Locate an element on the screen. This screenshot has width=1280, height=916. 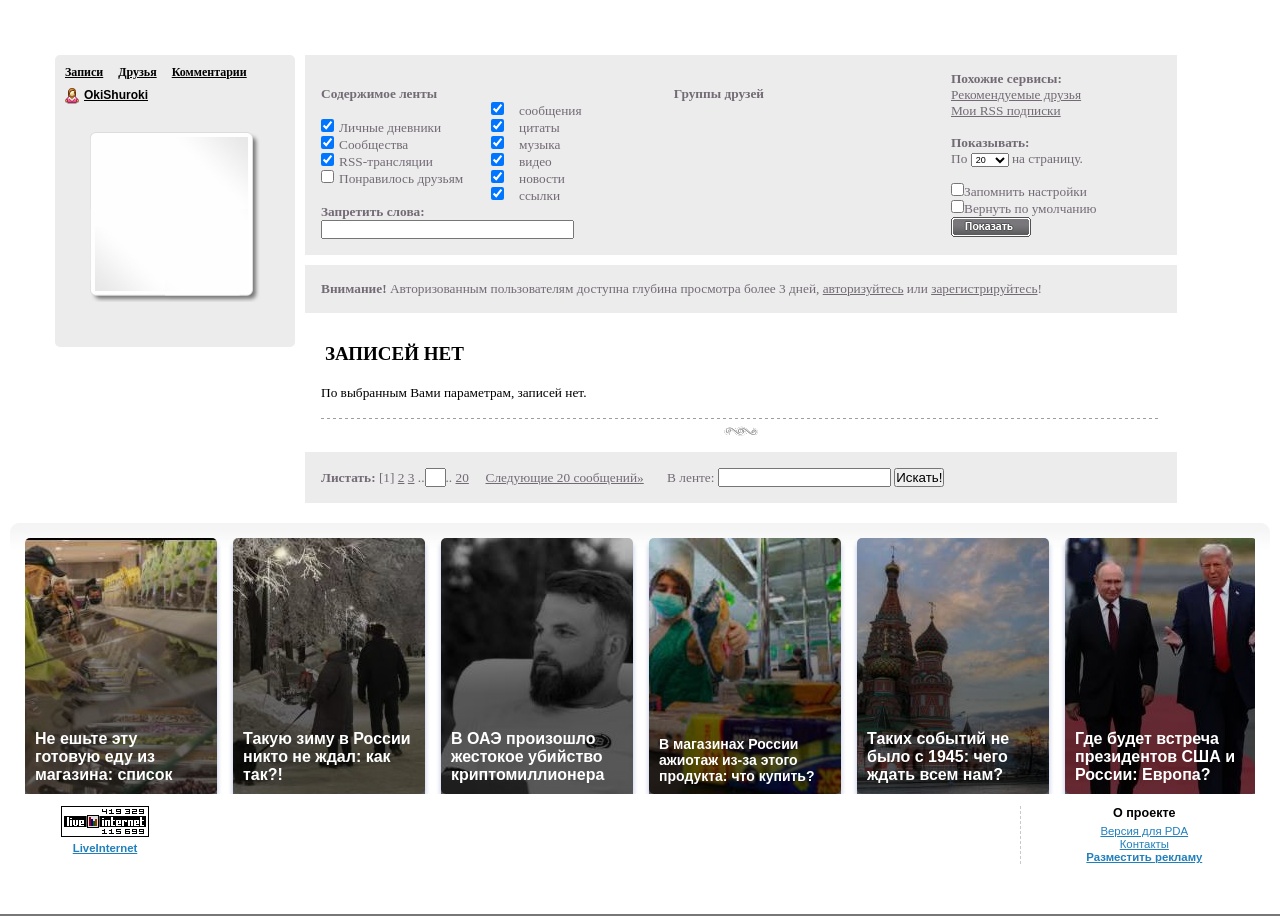
Следующие 20 сообщений» is located at coordinates (565, 477).